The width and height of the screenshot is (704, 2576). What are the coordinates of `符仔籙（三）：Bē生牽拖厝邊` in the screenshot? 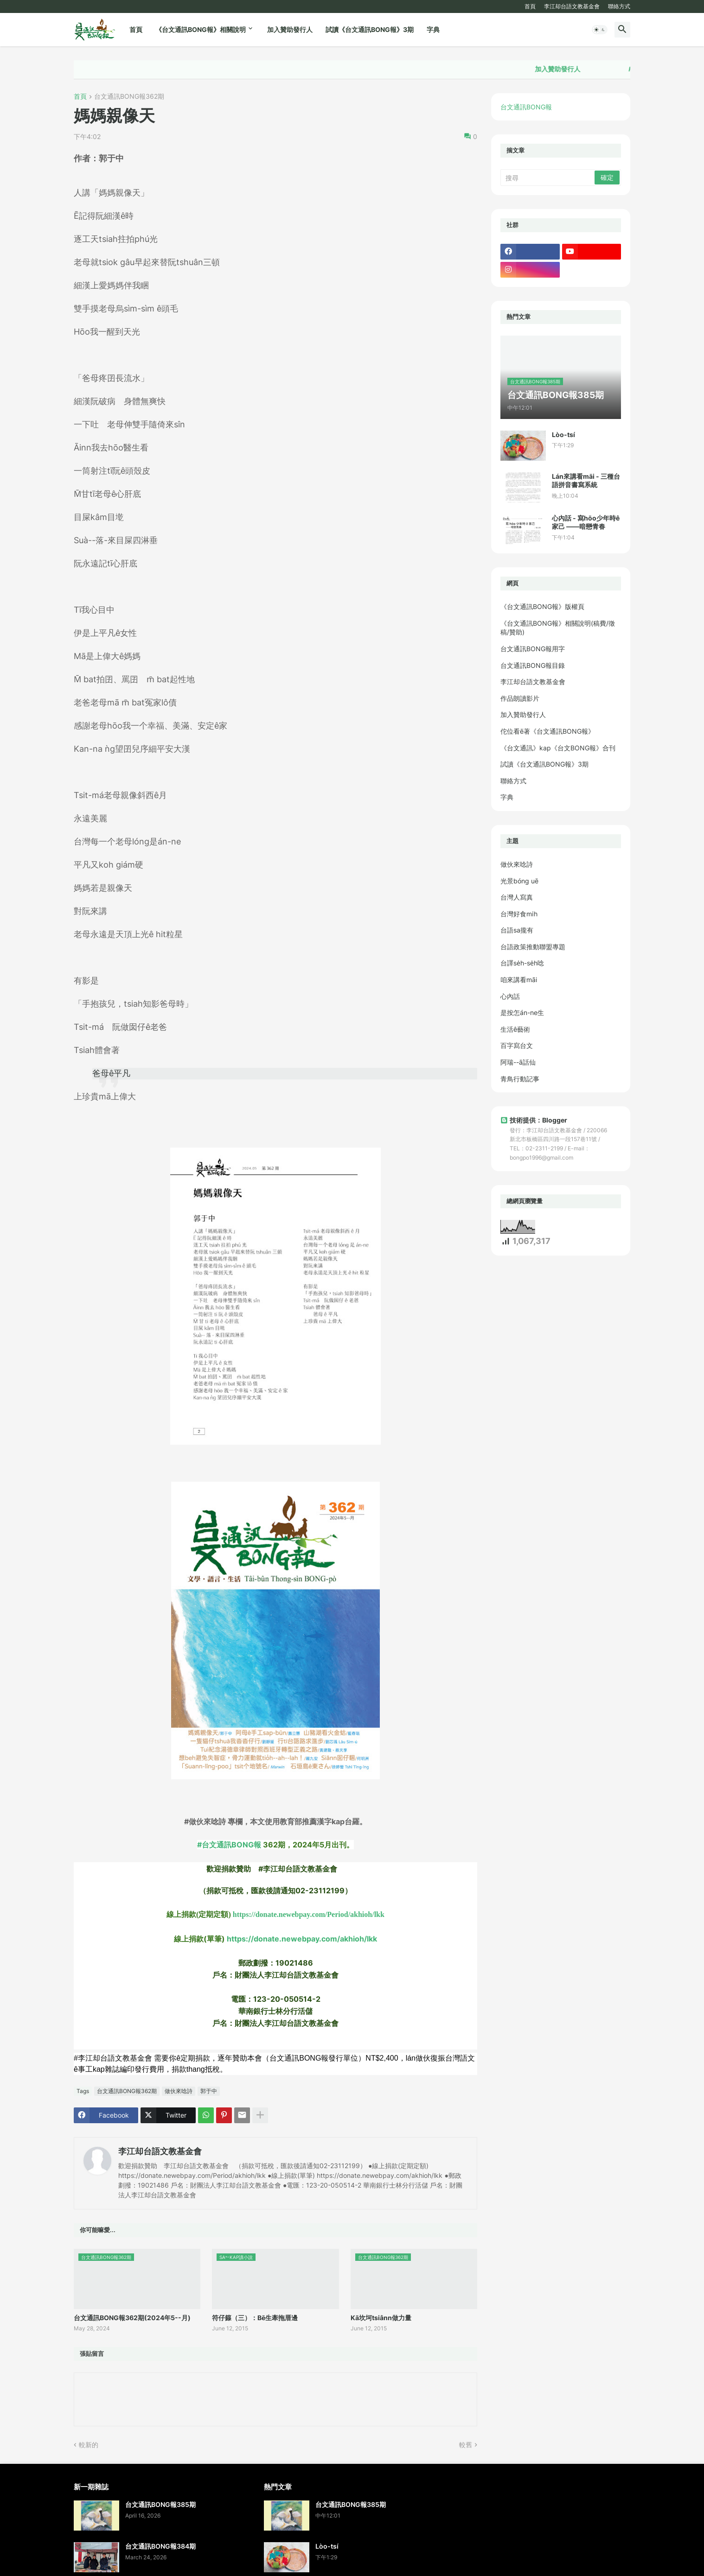 It's located at (255, 2318).